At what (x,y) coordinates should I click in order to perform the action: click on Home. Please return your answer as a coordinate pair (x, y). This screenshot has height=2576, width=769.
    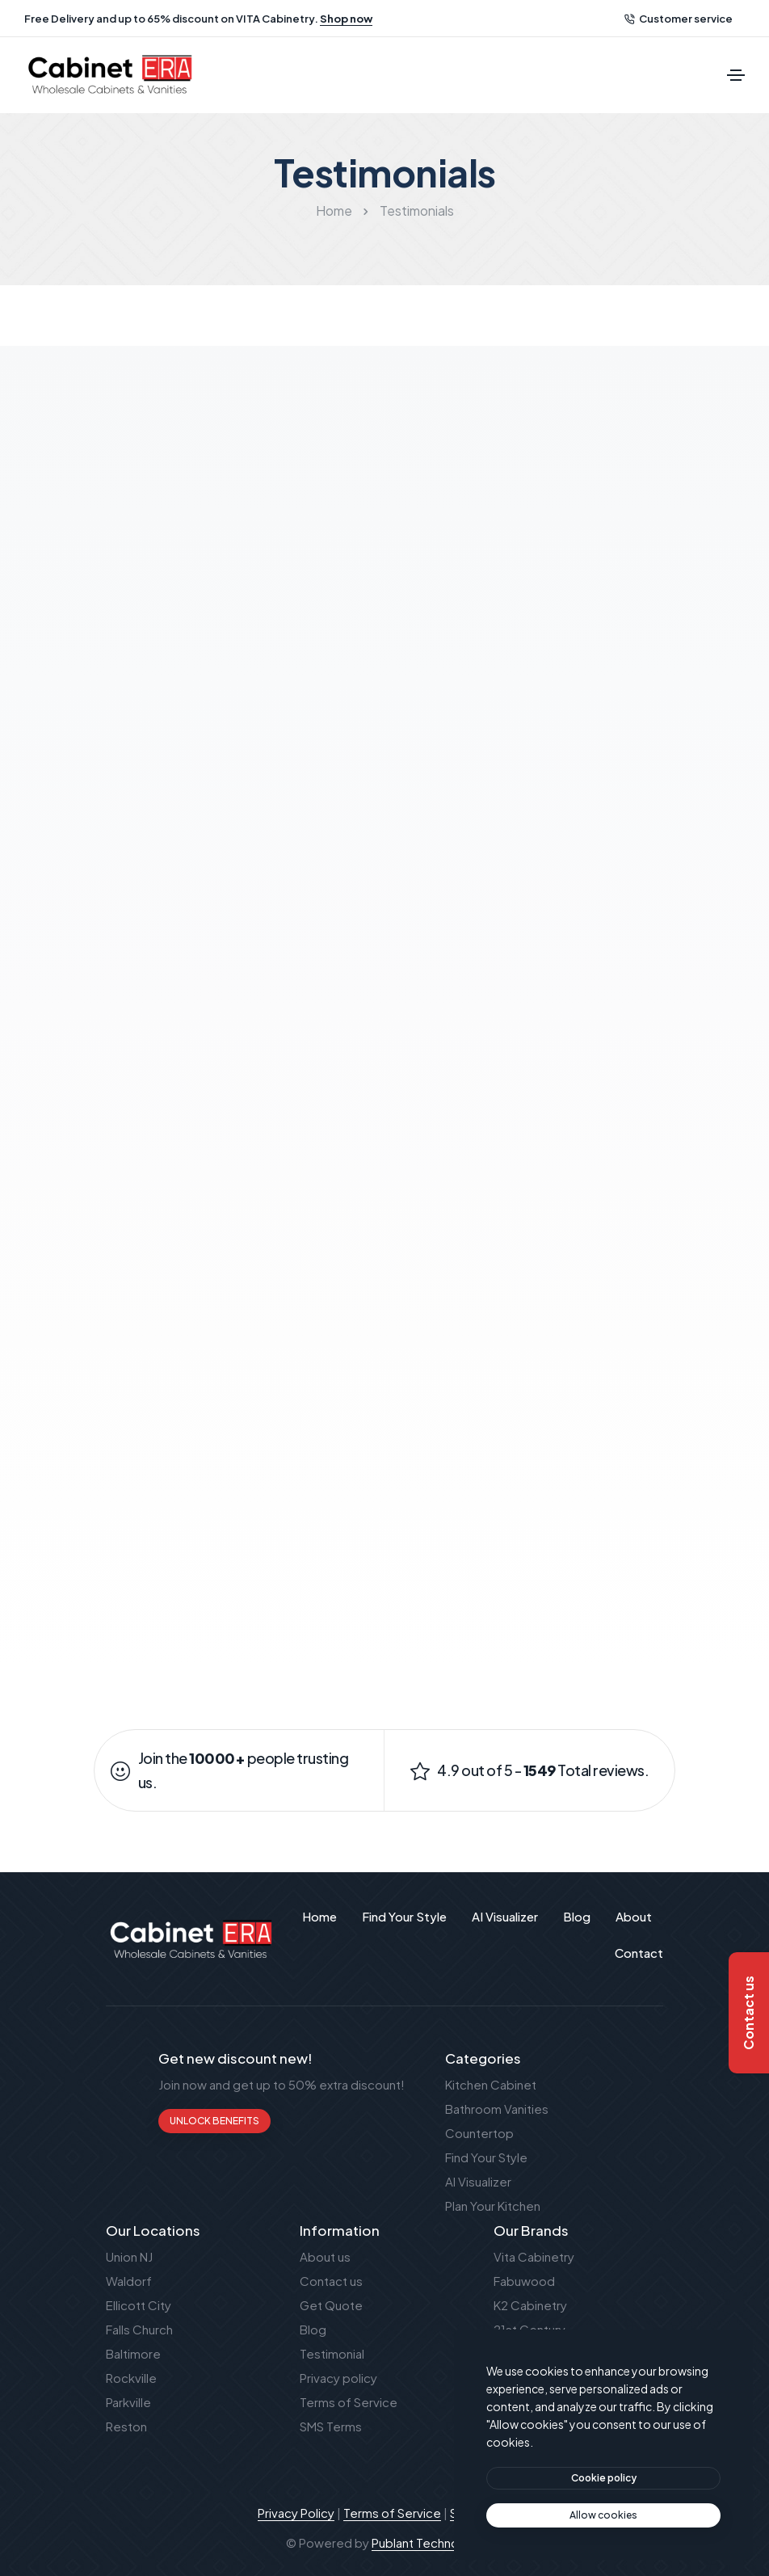
    Looking at the image, I should click on (334, 210).